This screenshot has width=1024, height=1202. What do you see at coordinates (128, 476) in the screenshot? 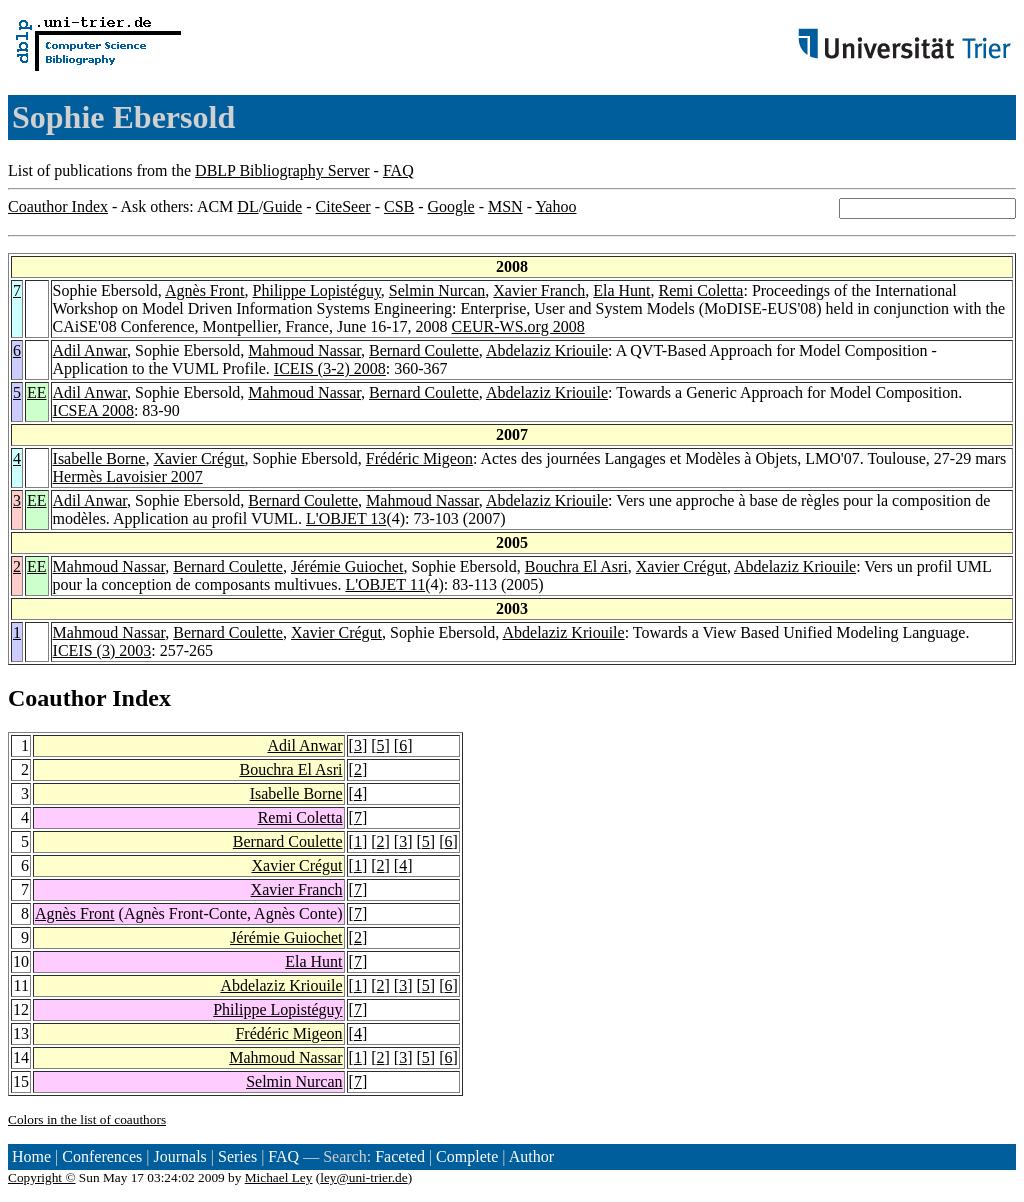
I see `Hermès Lavoisier 2007` at bounding box center [128, 476].